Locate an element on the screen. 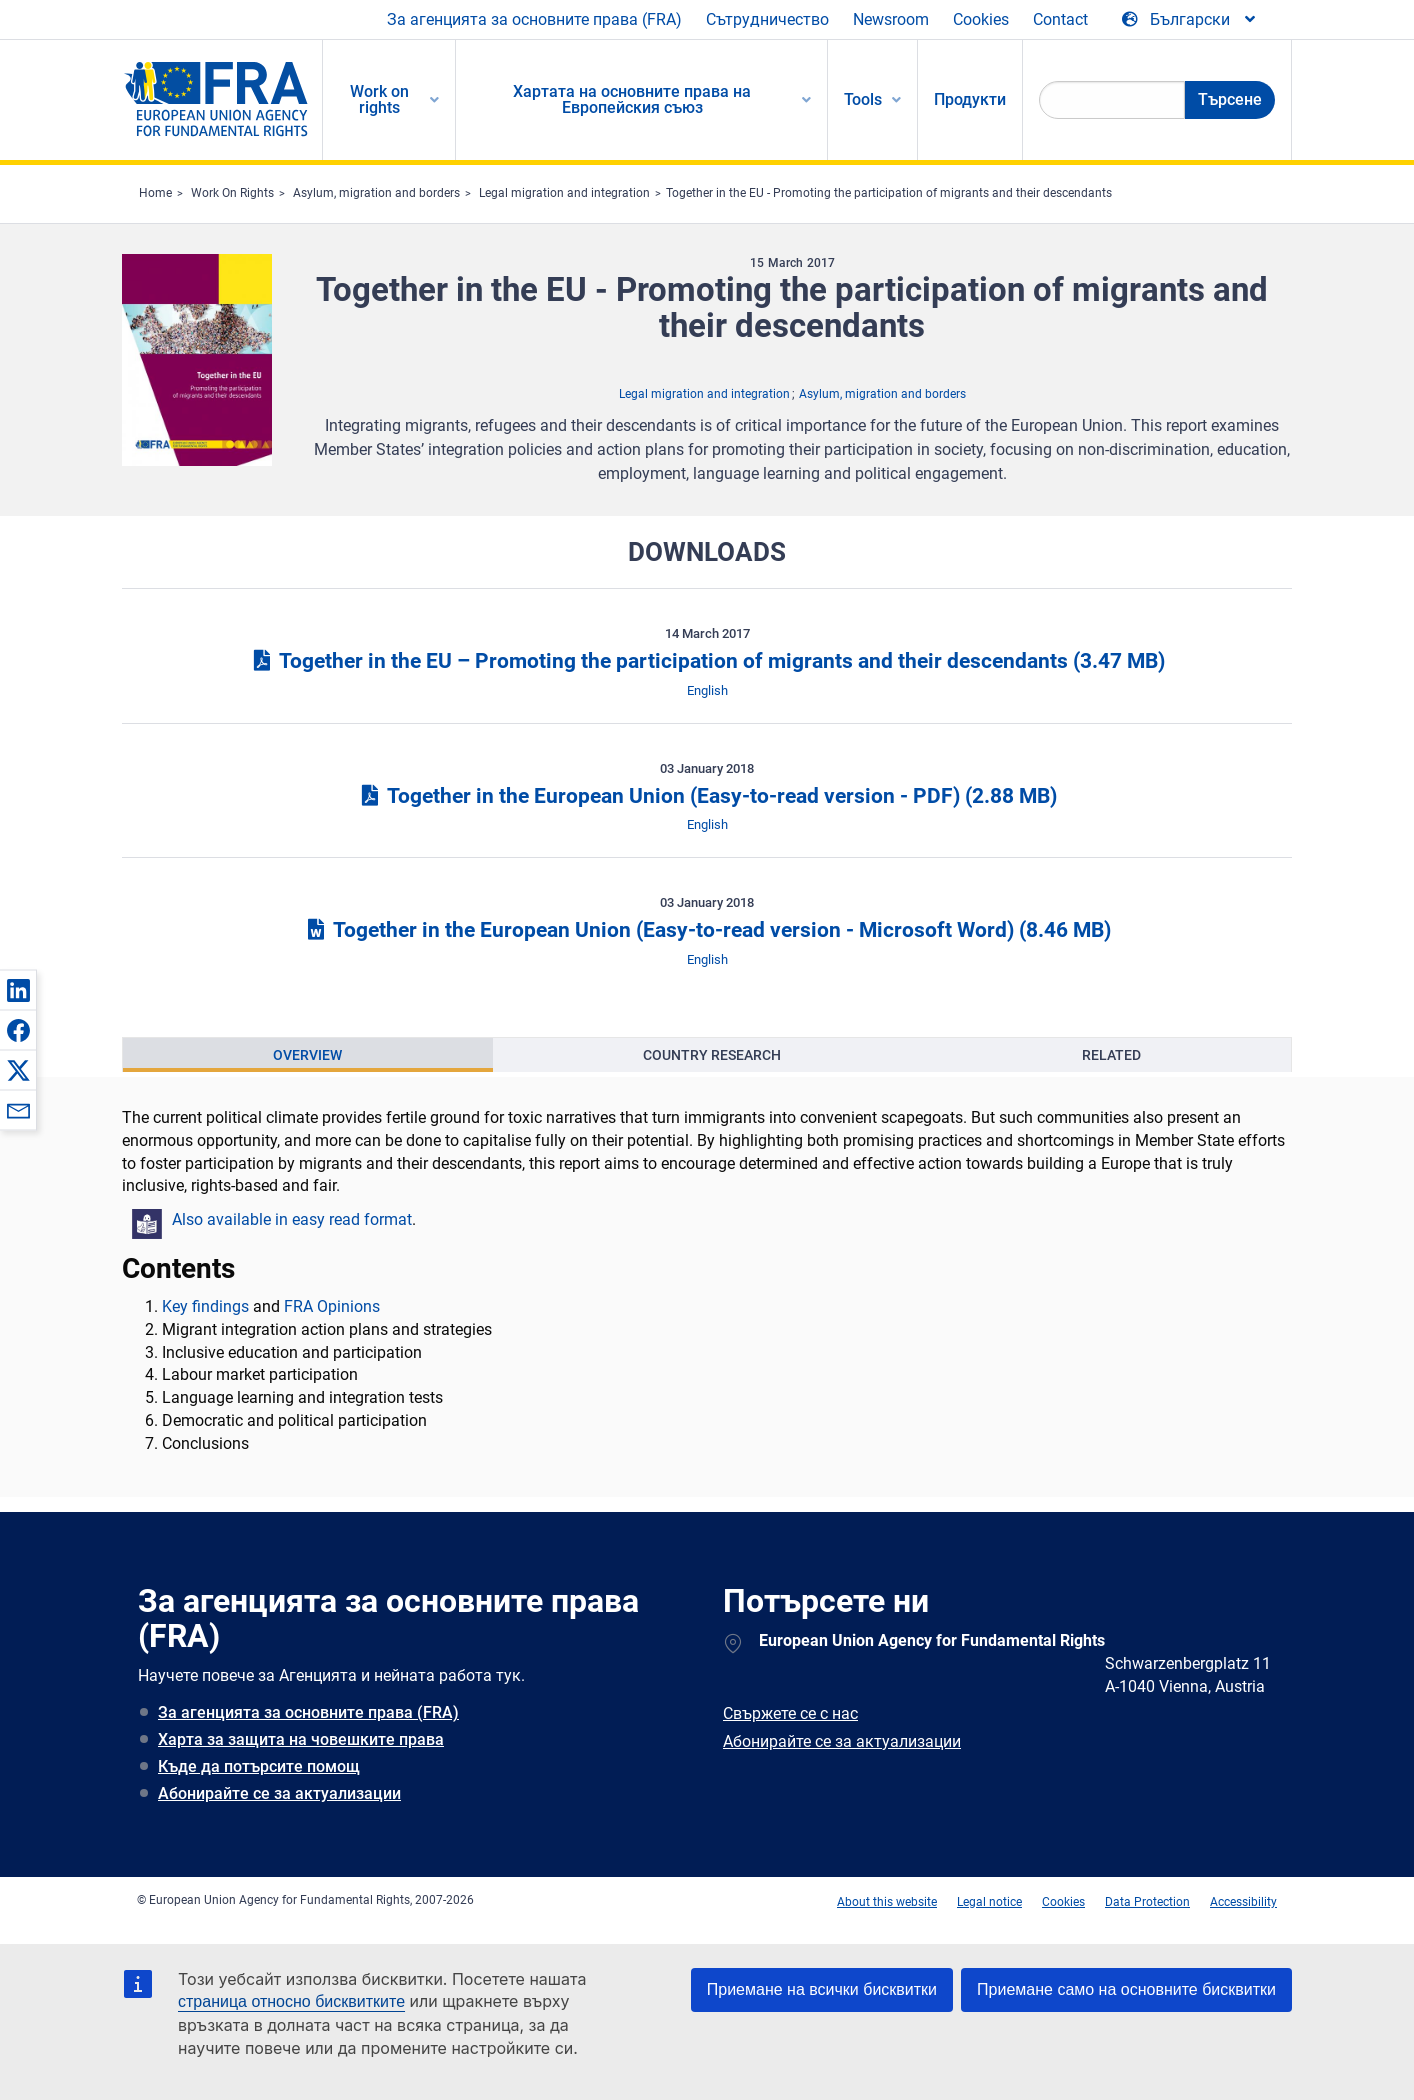 This screenshot has height=2100, width=1414. Together in the European Union (Easy-to-read version - PDF) is located at coordinates (707, 796).